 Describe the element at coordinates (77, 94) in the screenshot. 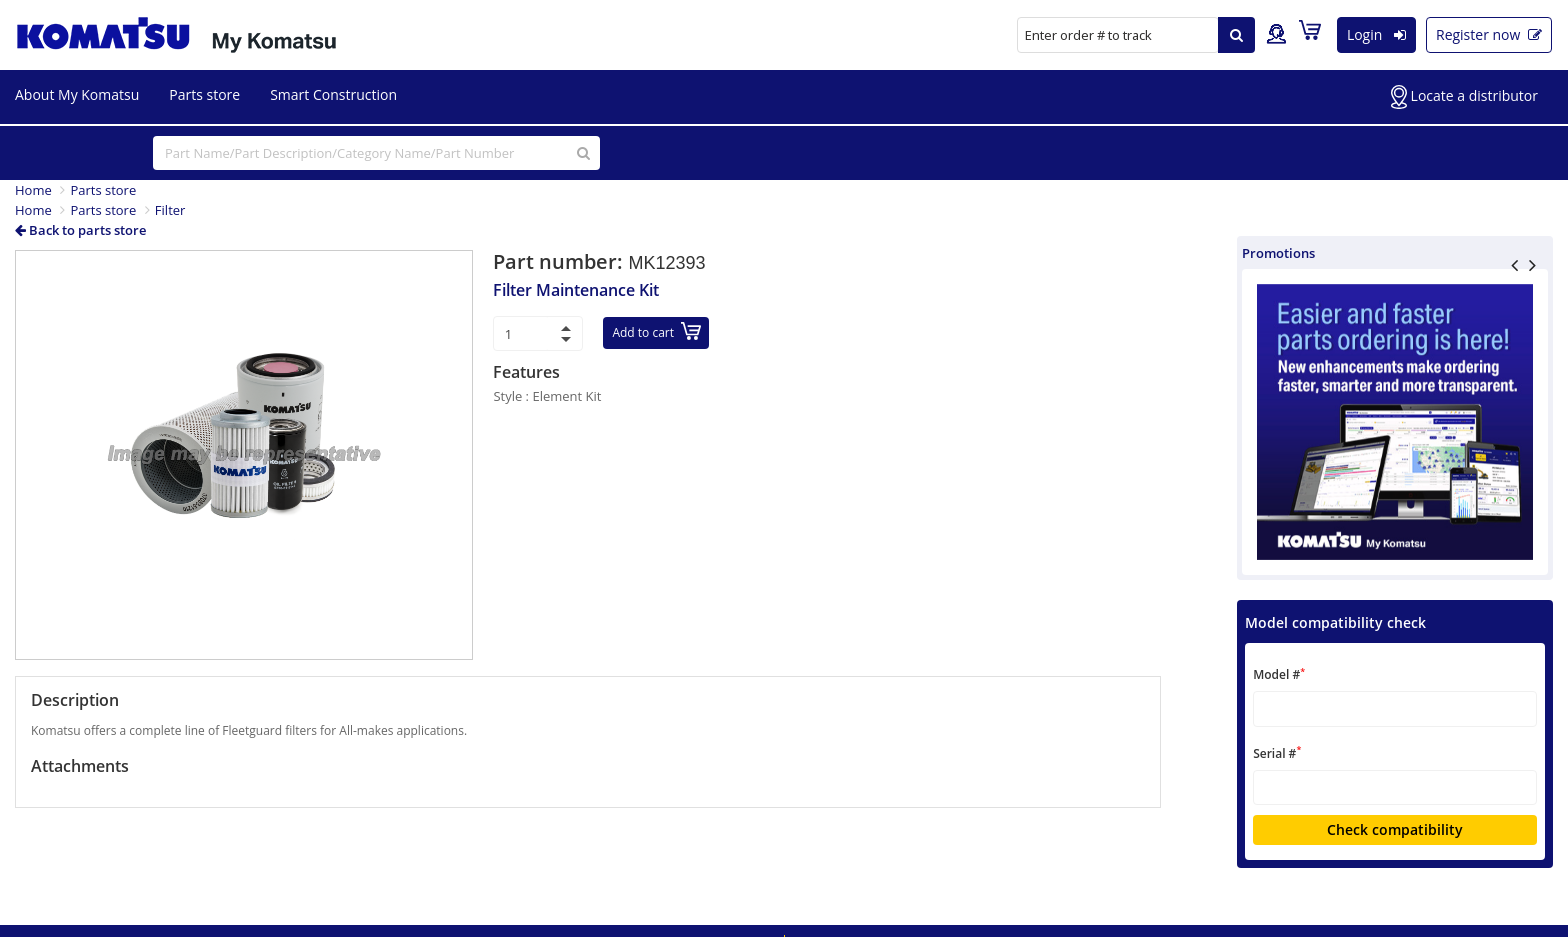

I see `About My Komatsu` at that location.